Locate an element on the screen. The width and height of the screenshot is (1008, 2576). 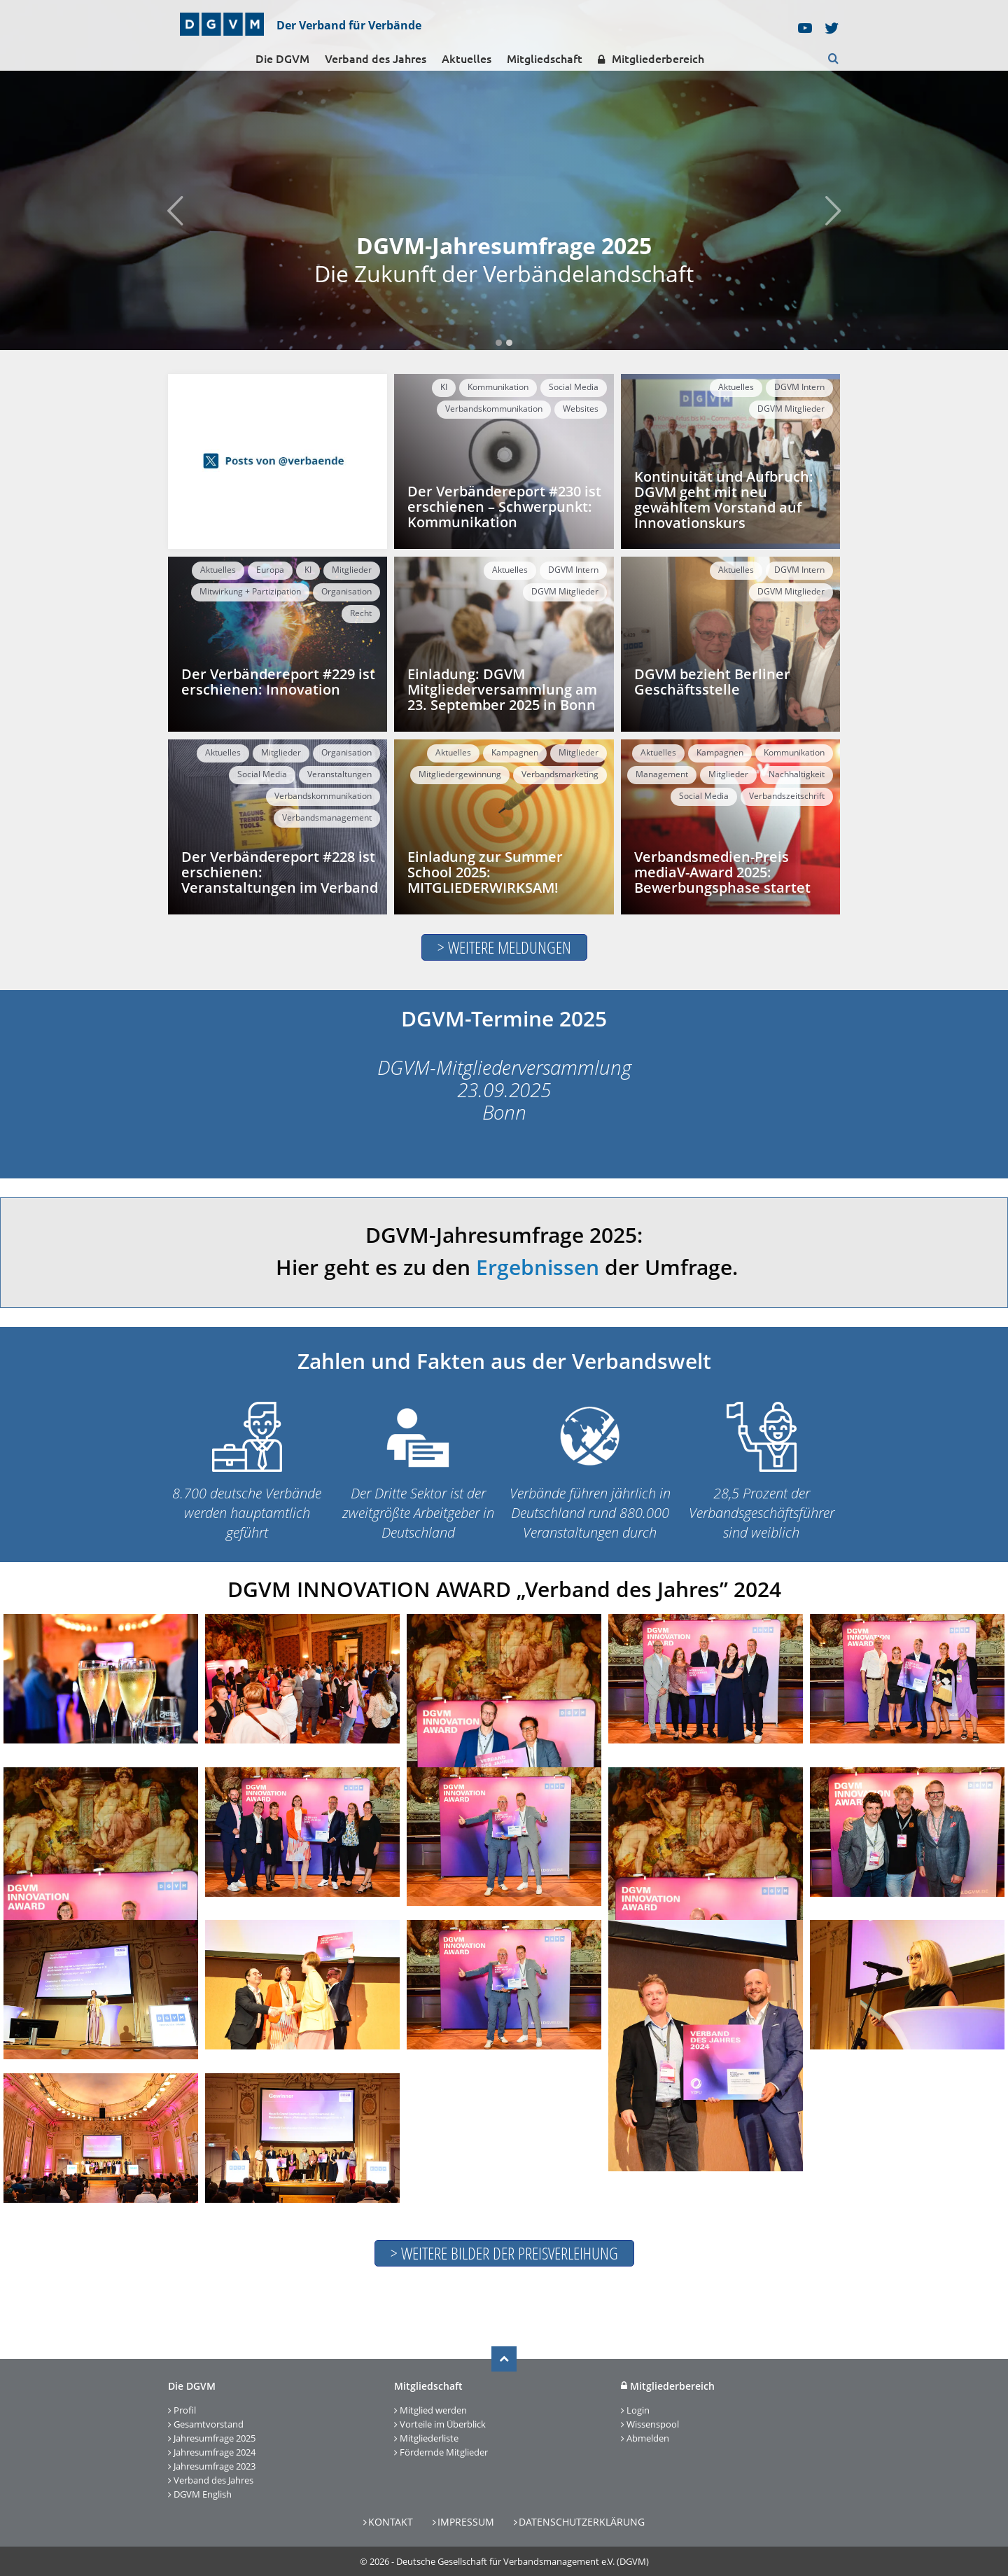
Verbandskommunikation is located at coordinates (493, 409).